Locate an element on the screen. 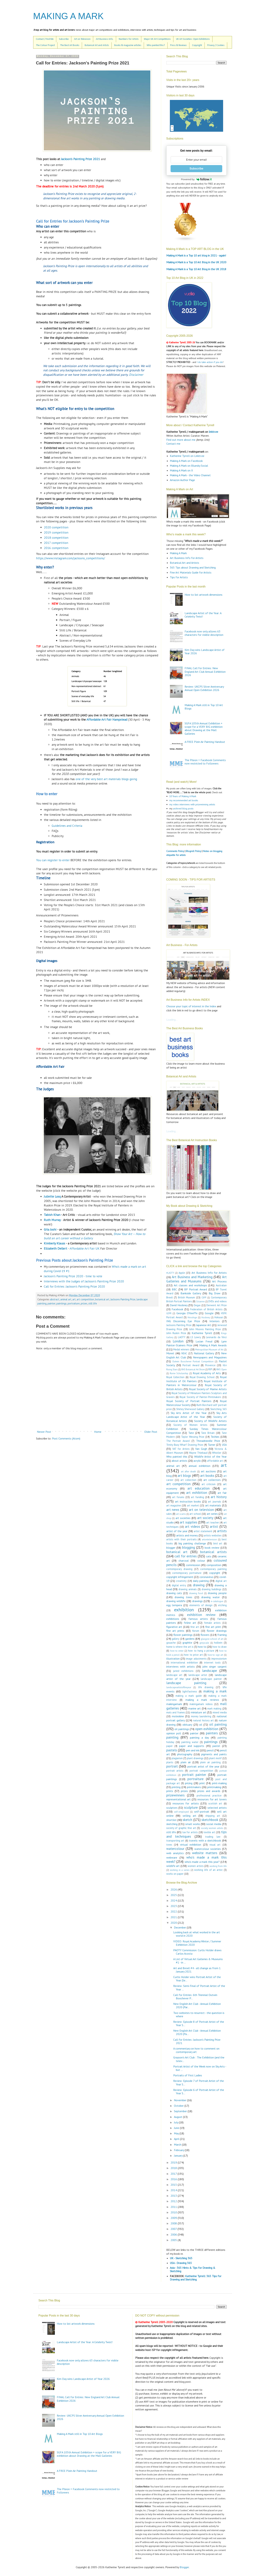 This screenshot has width=265, height=2576. You can register to enter is located at coordinates (53, 860).